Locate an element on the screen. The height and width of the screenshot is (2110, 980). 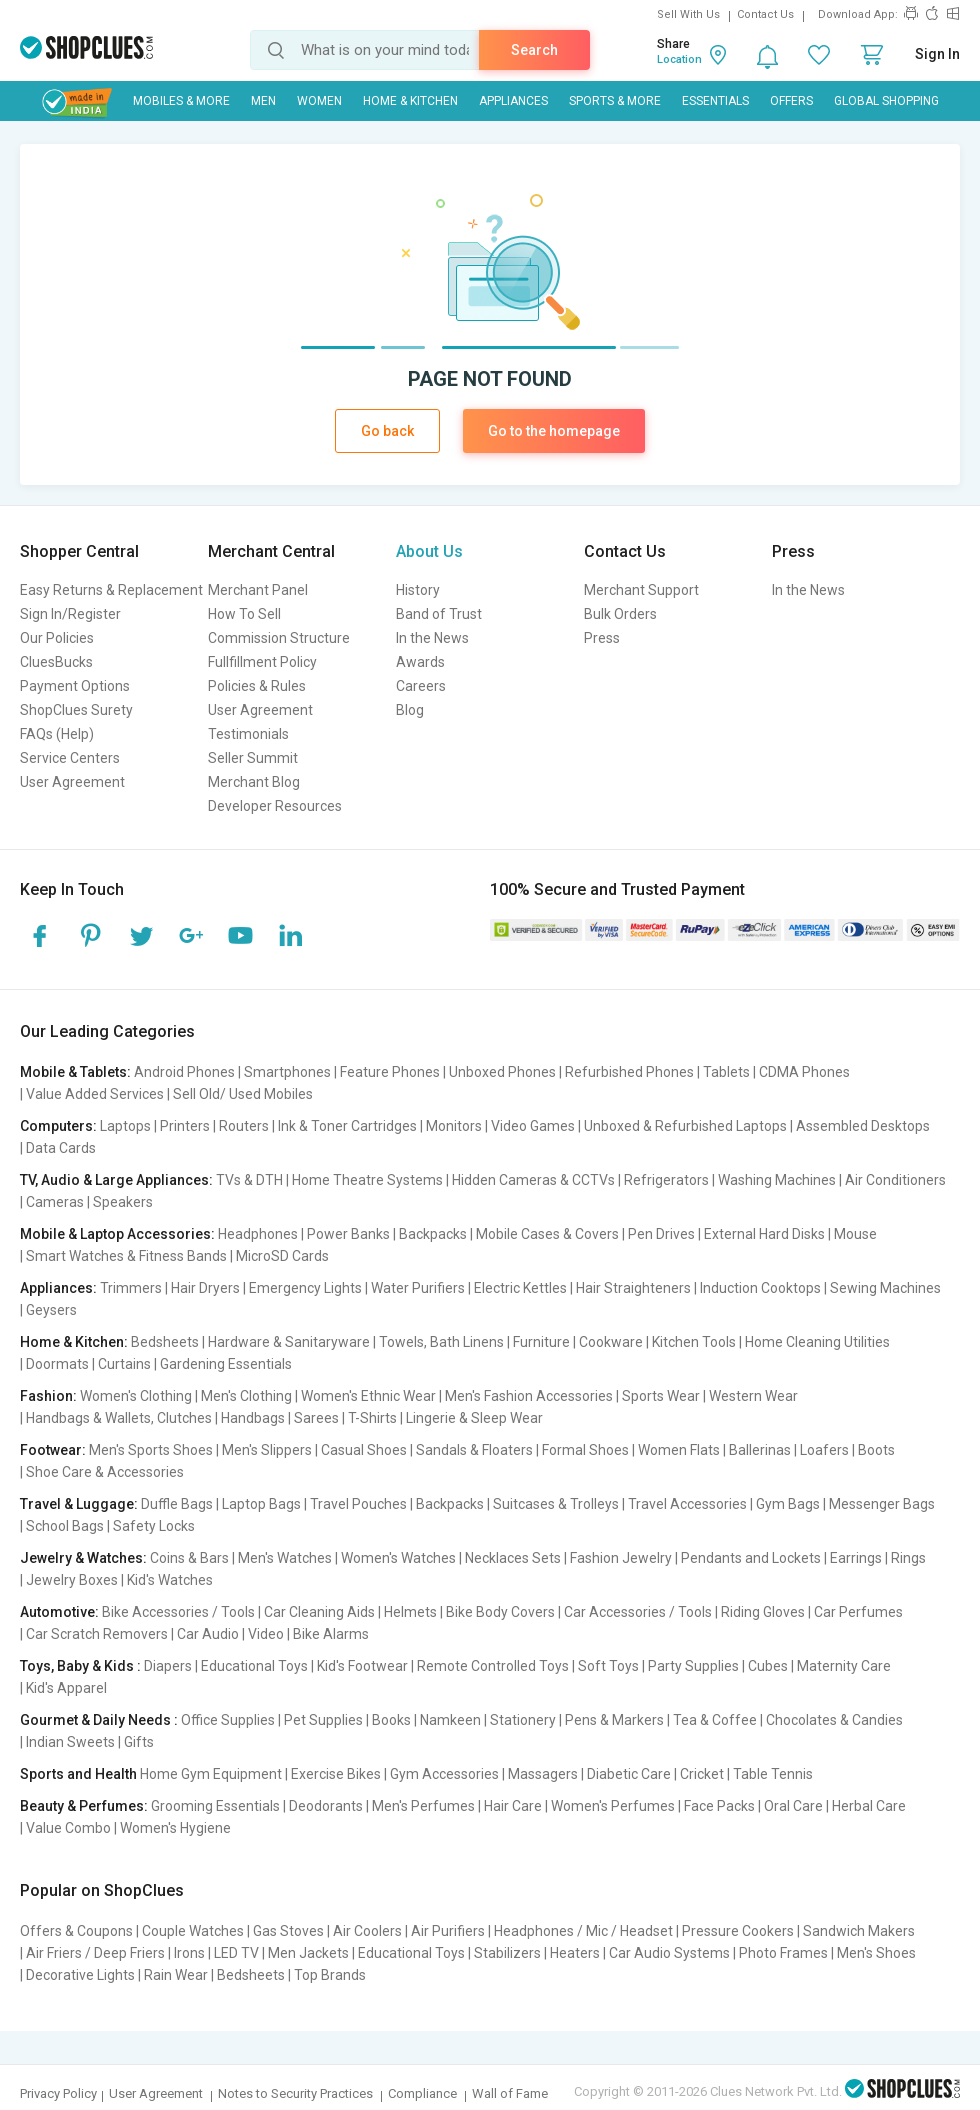
Routers is located at coordinates (244, 1126).